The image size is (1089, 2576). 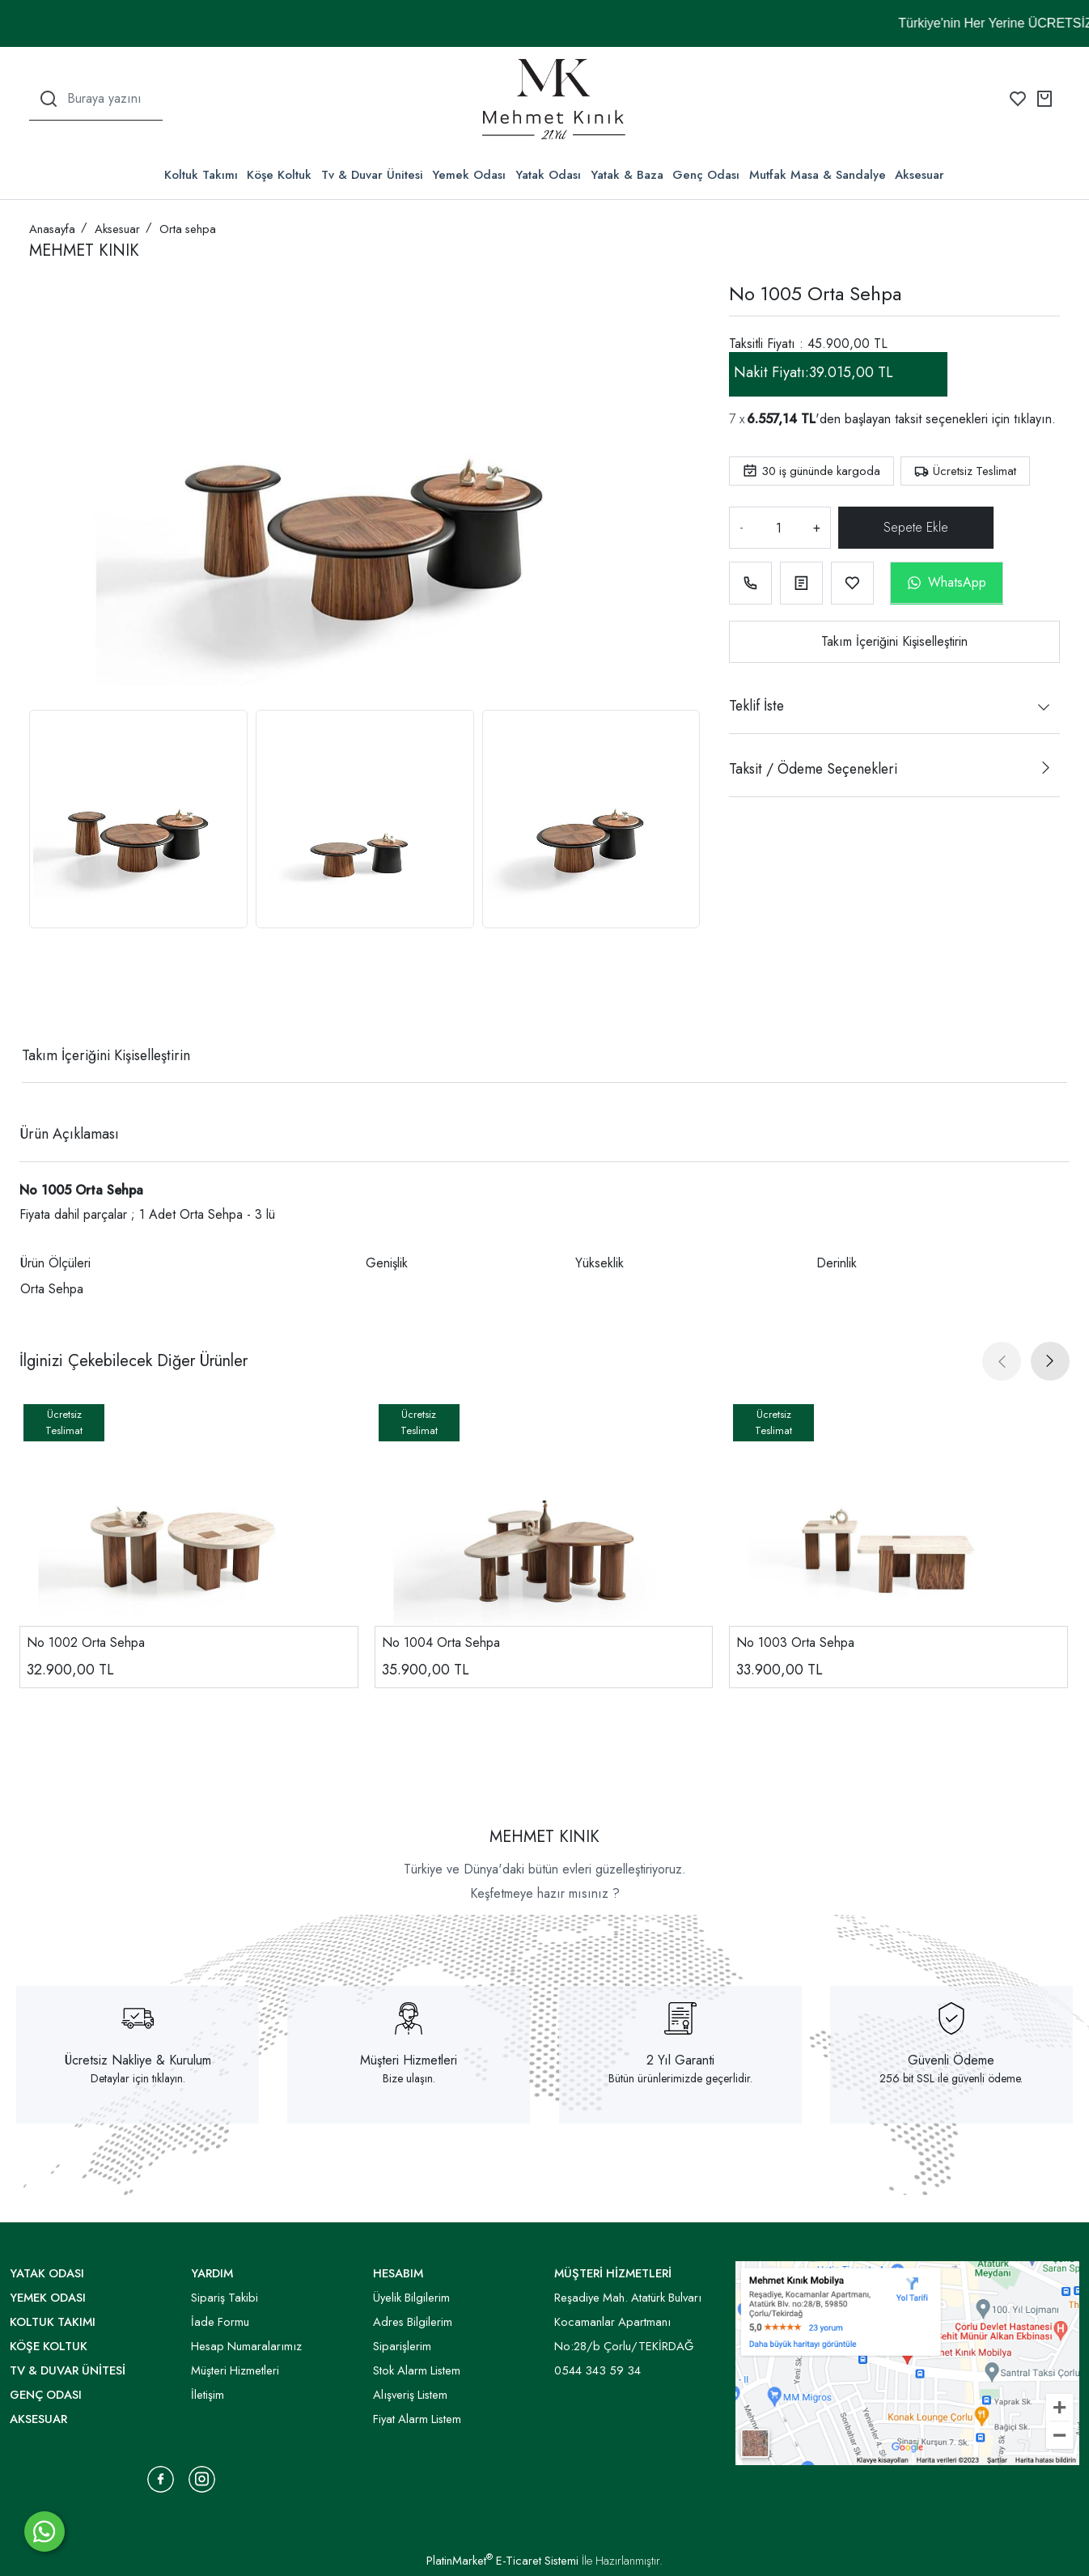 I want to click on 2 Yıl Garanti, so click(x=680, y=2060).